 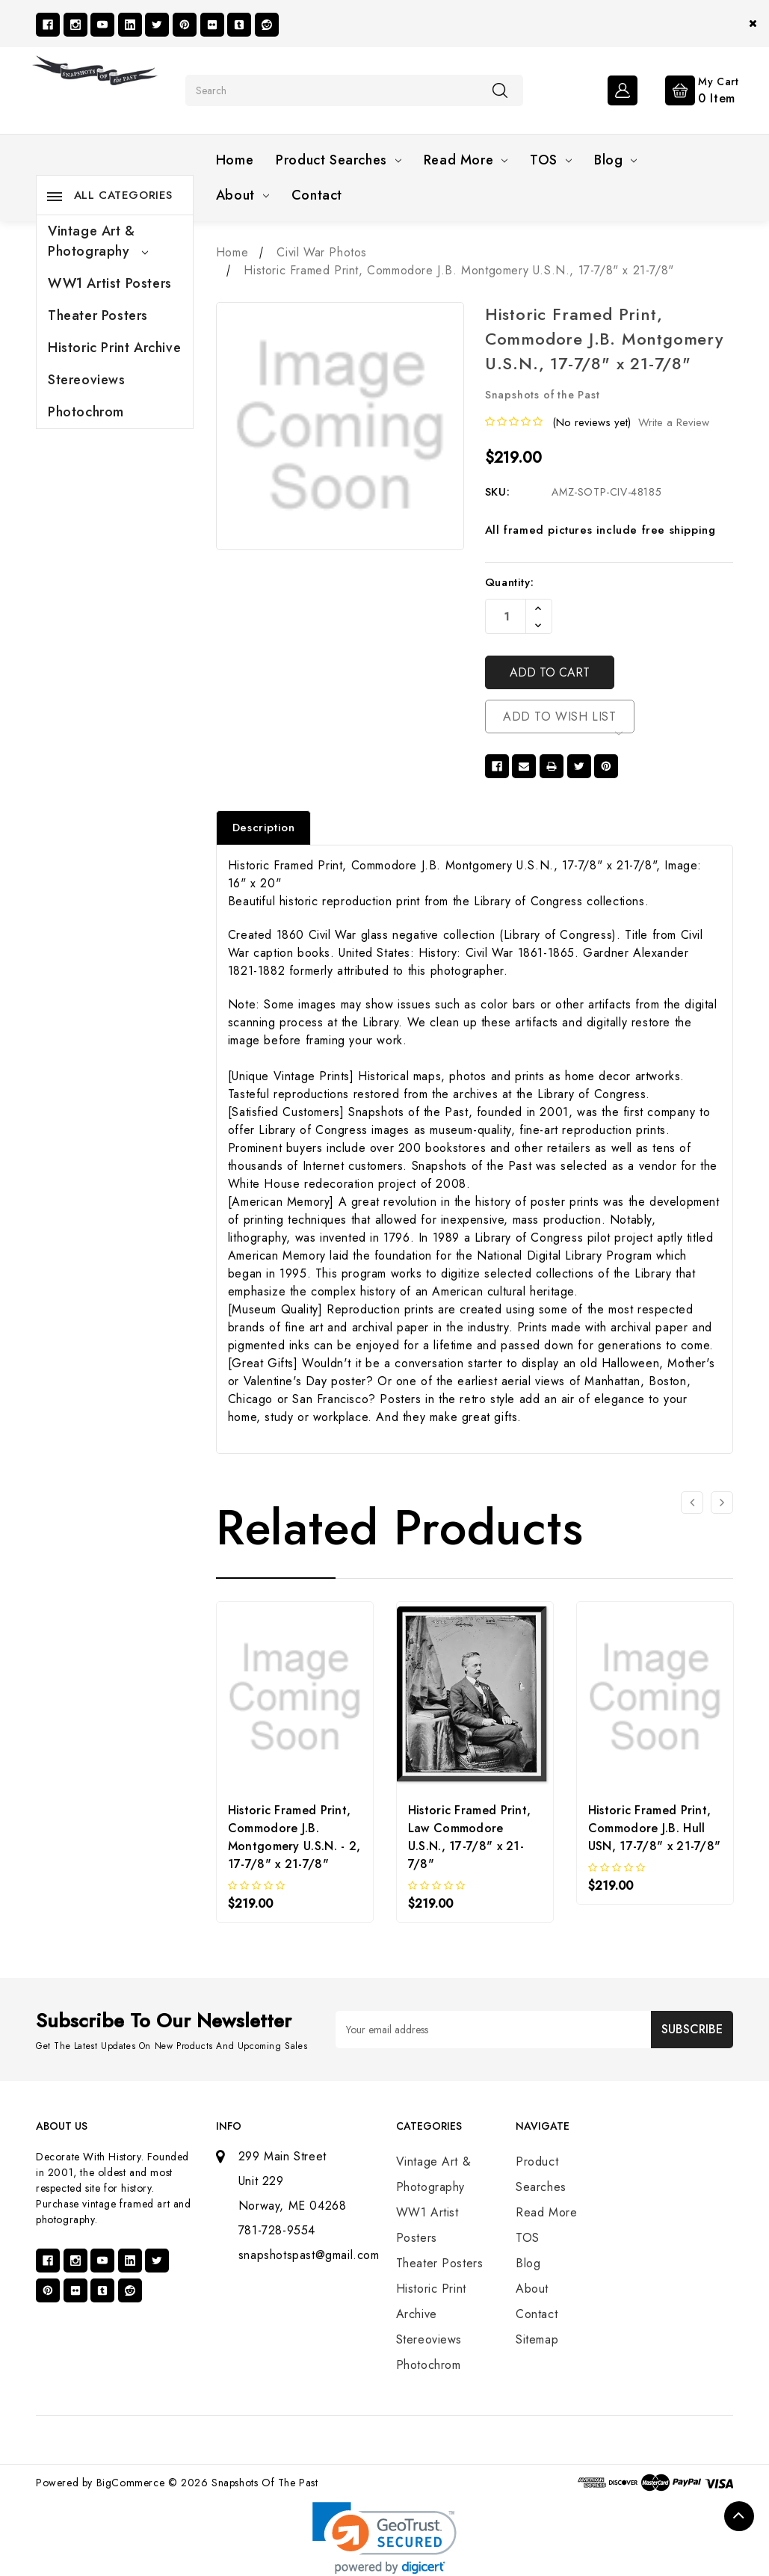 I want to click on Write a Review [button], so click(x=673, y=422).